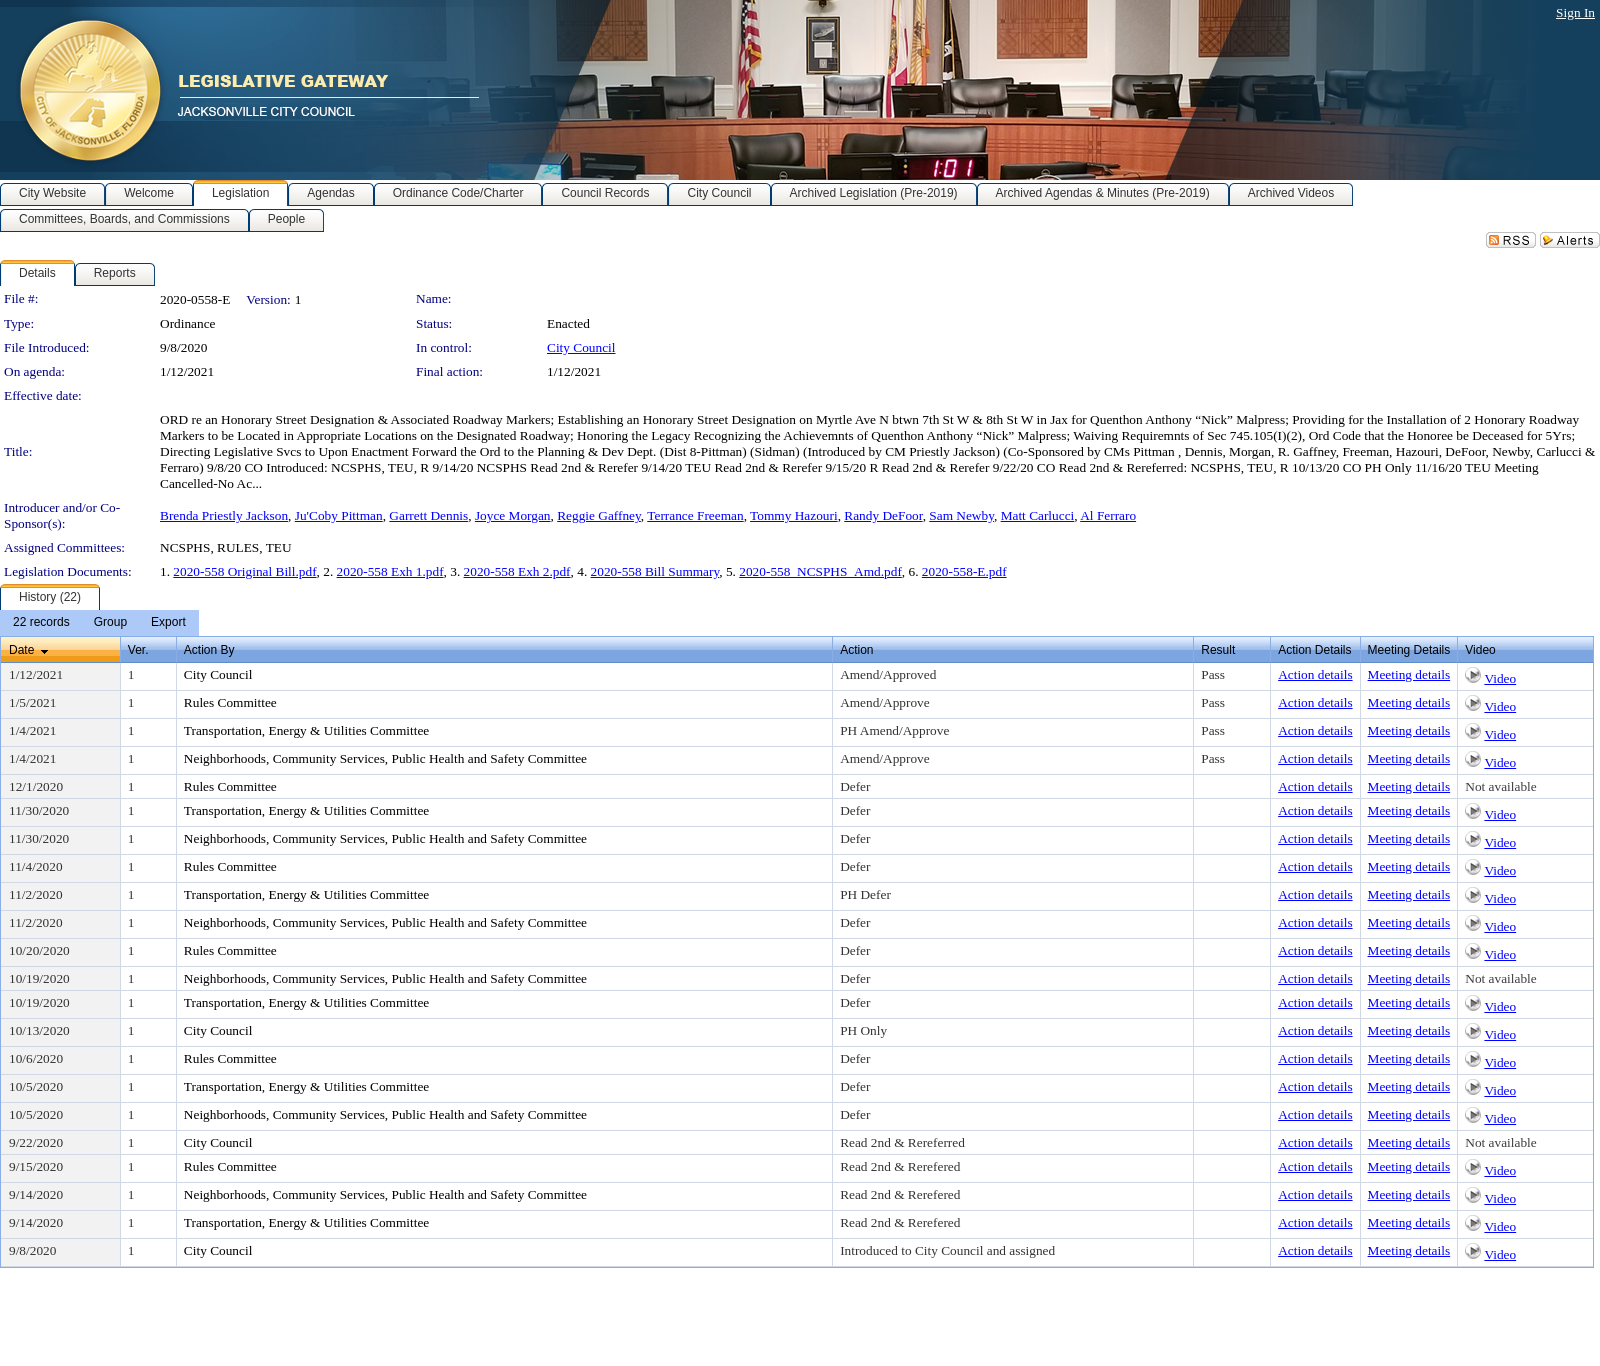 This screenshot has width=1600, height=1366. I want to click on Tommy Hazouri, so click(794, 515).